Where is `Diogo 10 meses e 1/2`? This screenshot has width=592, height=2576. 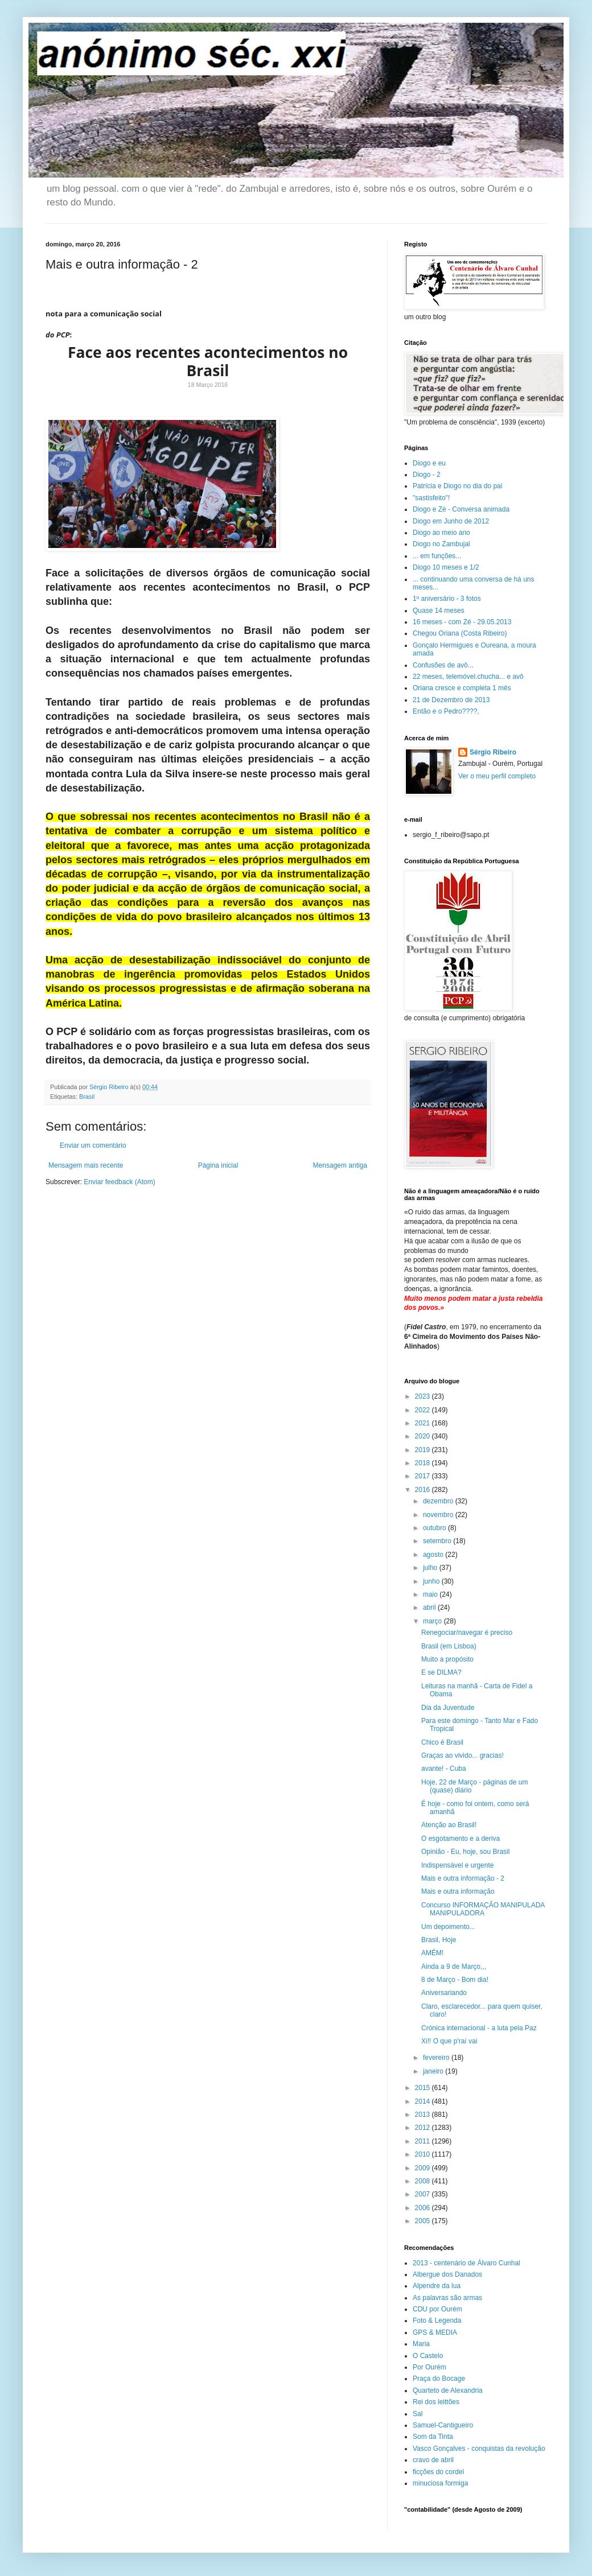 Diogo 10 meses e 1/2 is located at coordinates (446, 567).